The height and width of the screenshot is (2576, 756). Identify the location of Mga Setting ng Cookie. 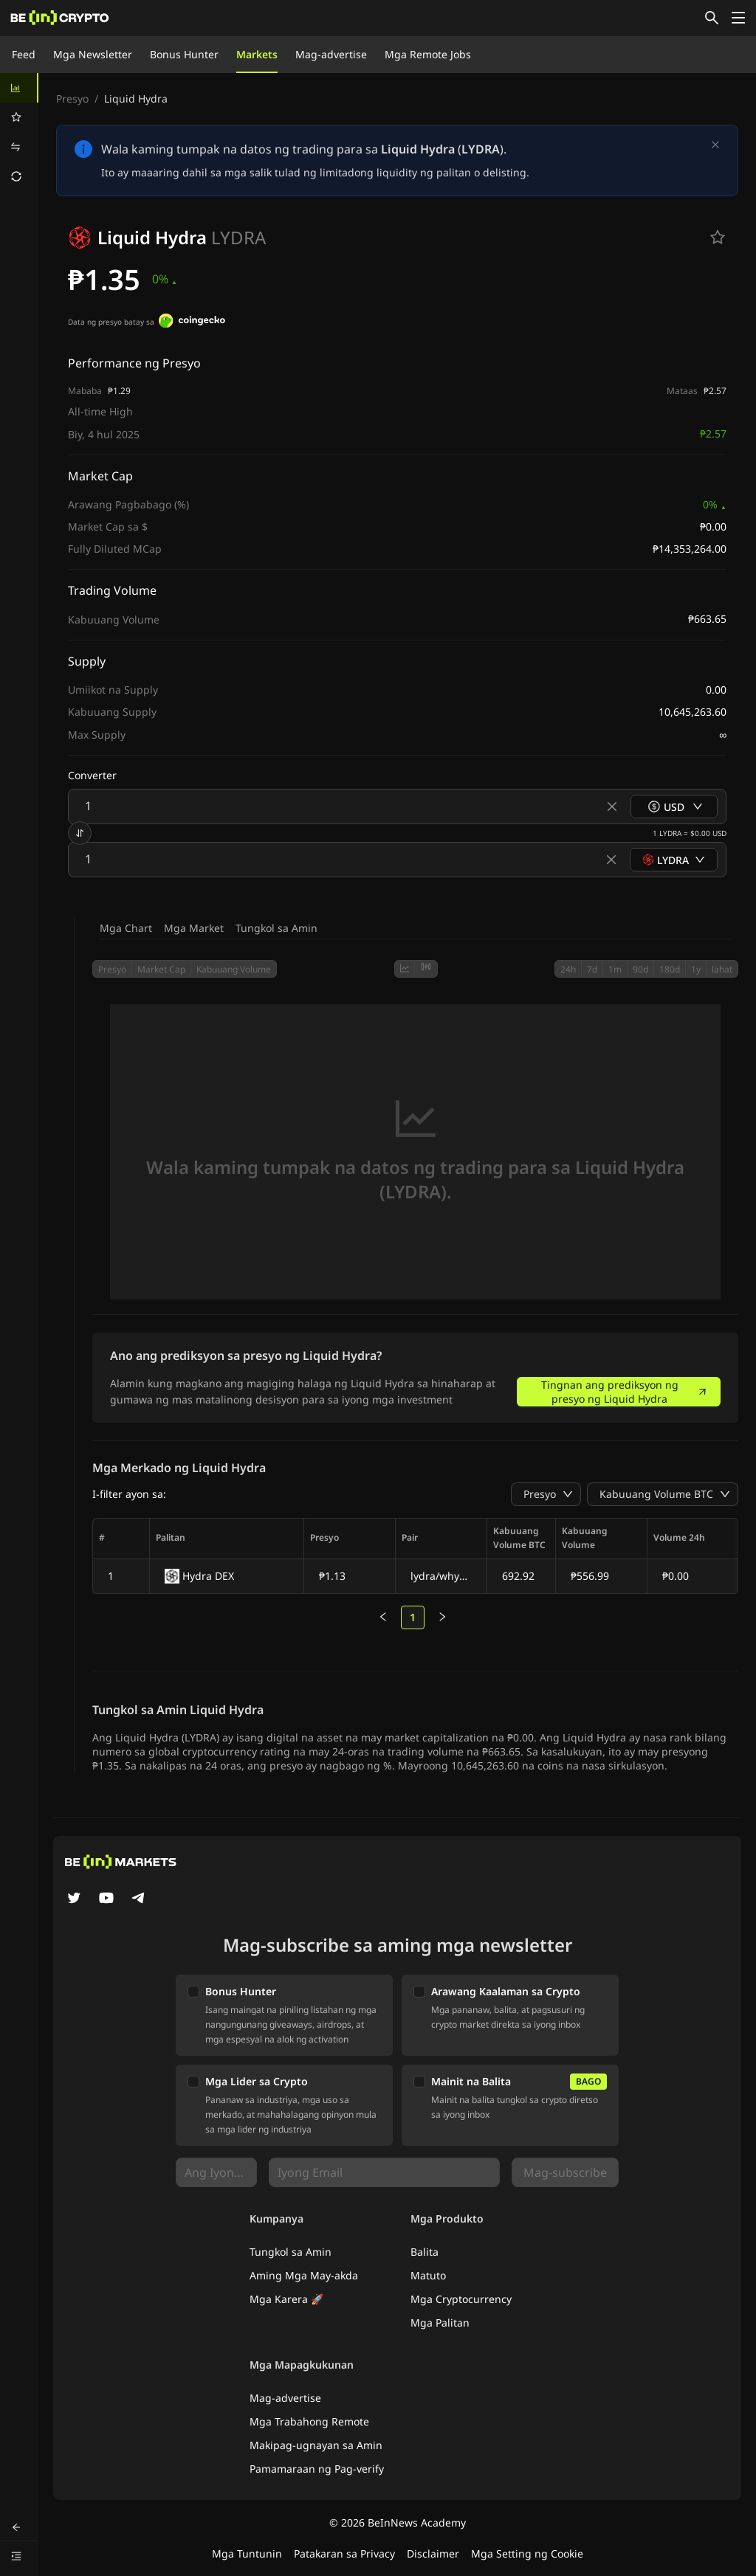
(527, 2553).